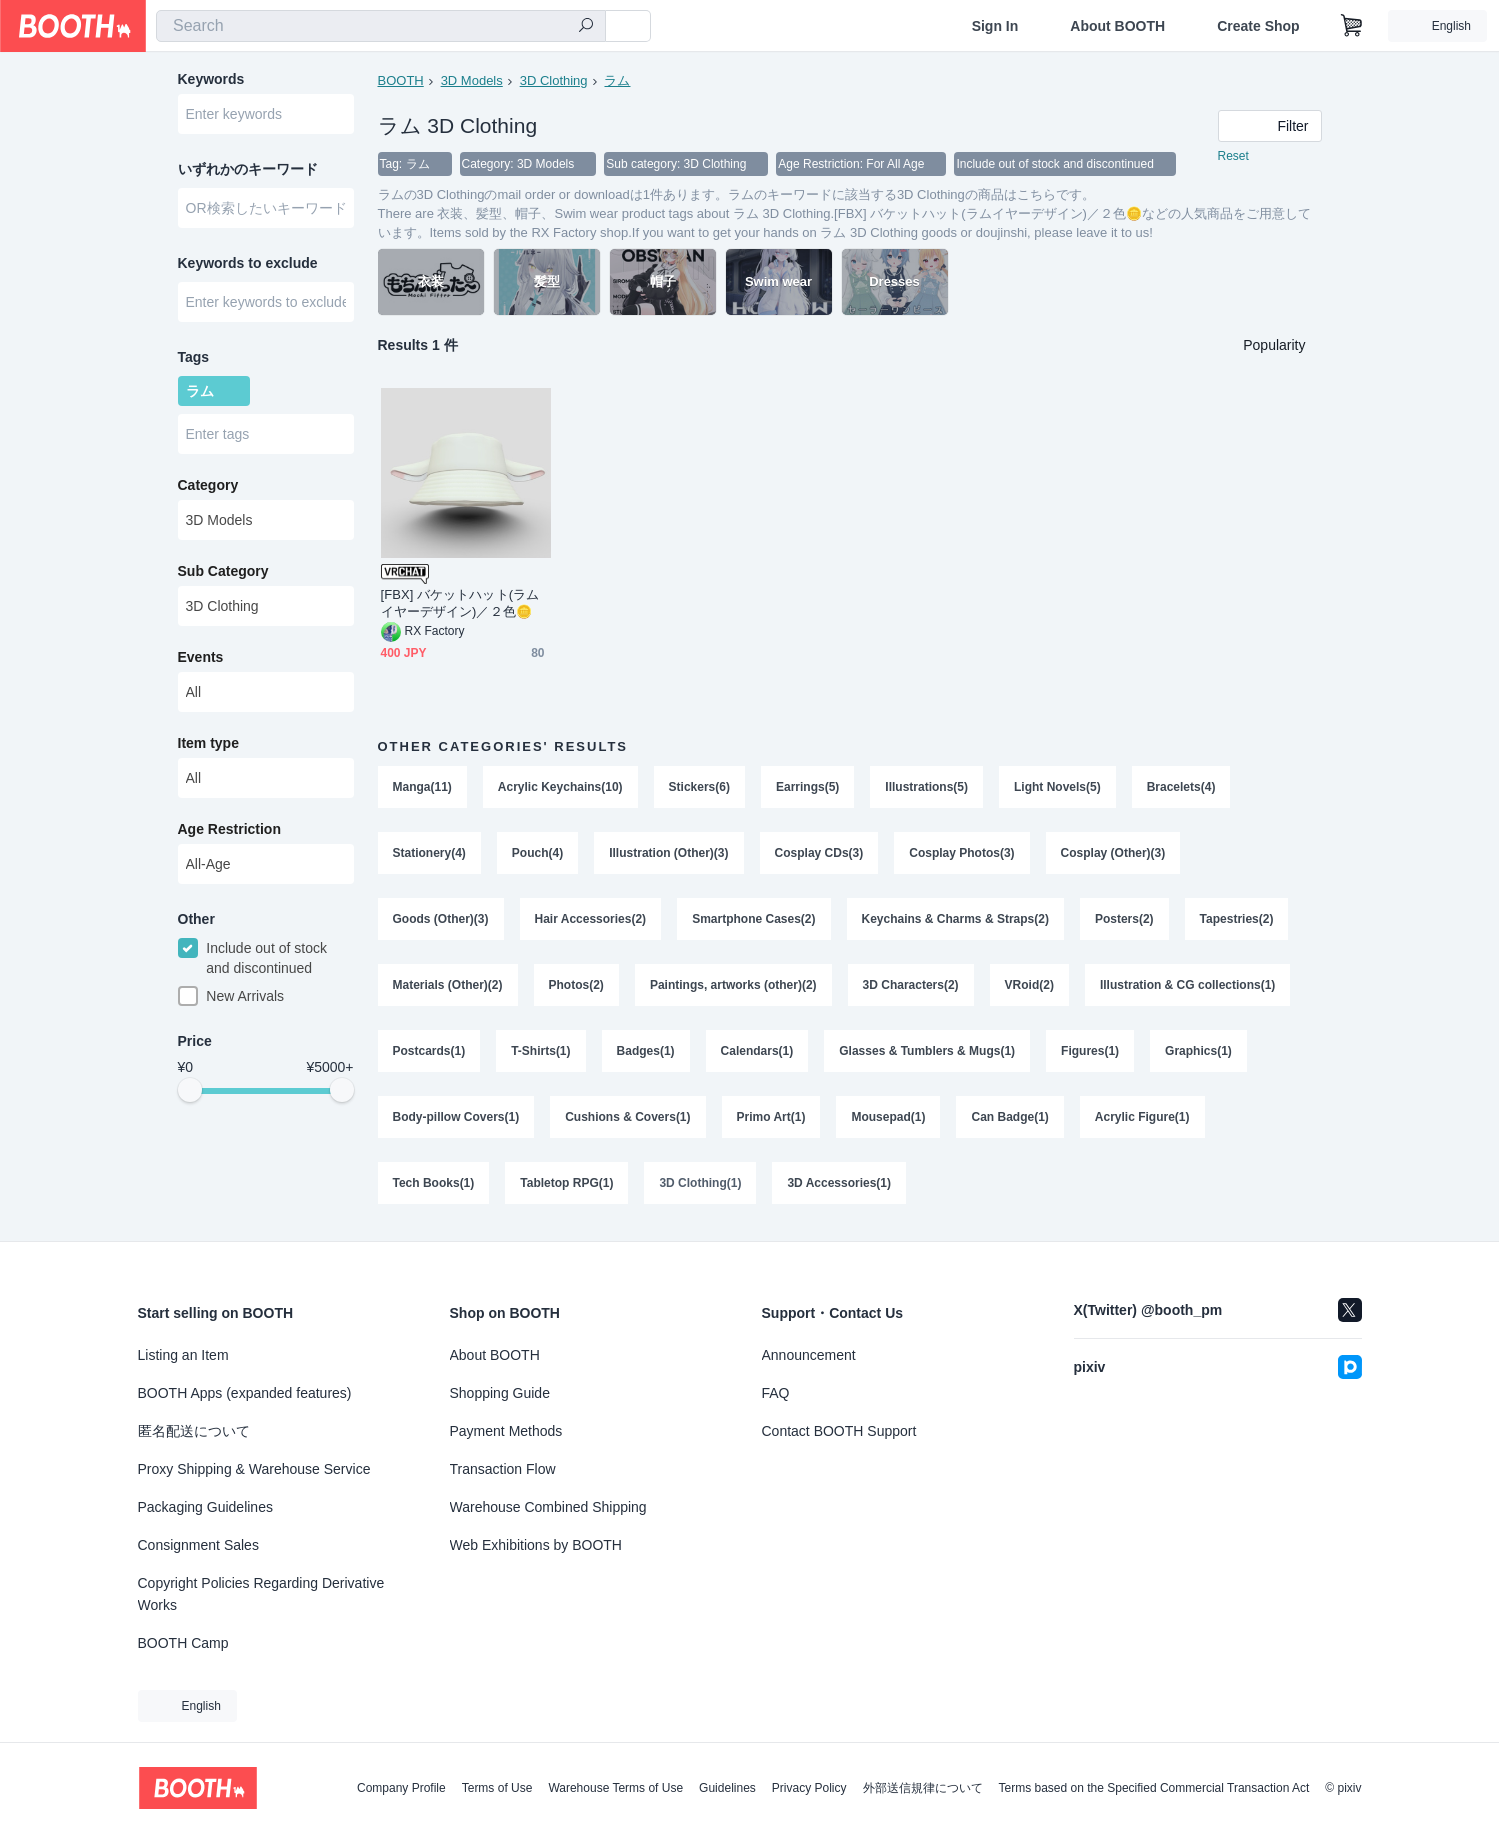  What do you see at coordinates (460, 603) in the screenshot?
I see `[FBX] バケットハット(ラムイヤーデザイン)／２色🪙` at bounding box center [460, 603].